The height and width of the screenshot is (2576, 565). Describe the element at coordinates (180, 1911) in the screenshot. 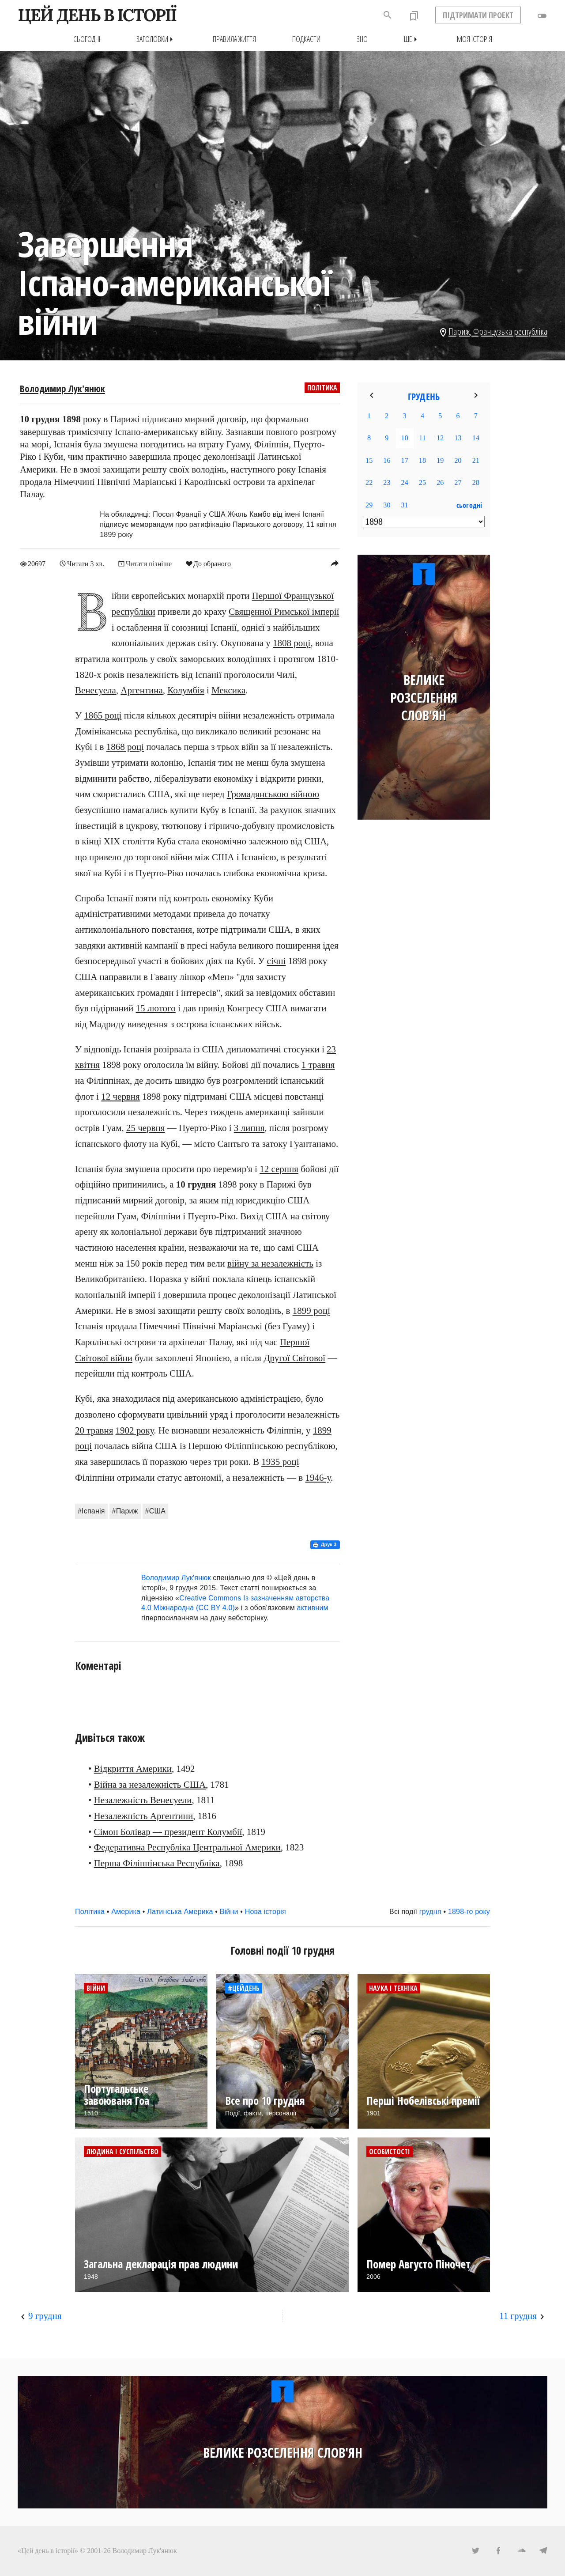

I see `Латинська Америка` at that location.